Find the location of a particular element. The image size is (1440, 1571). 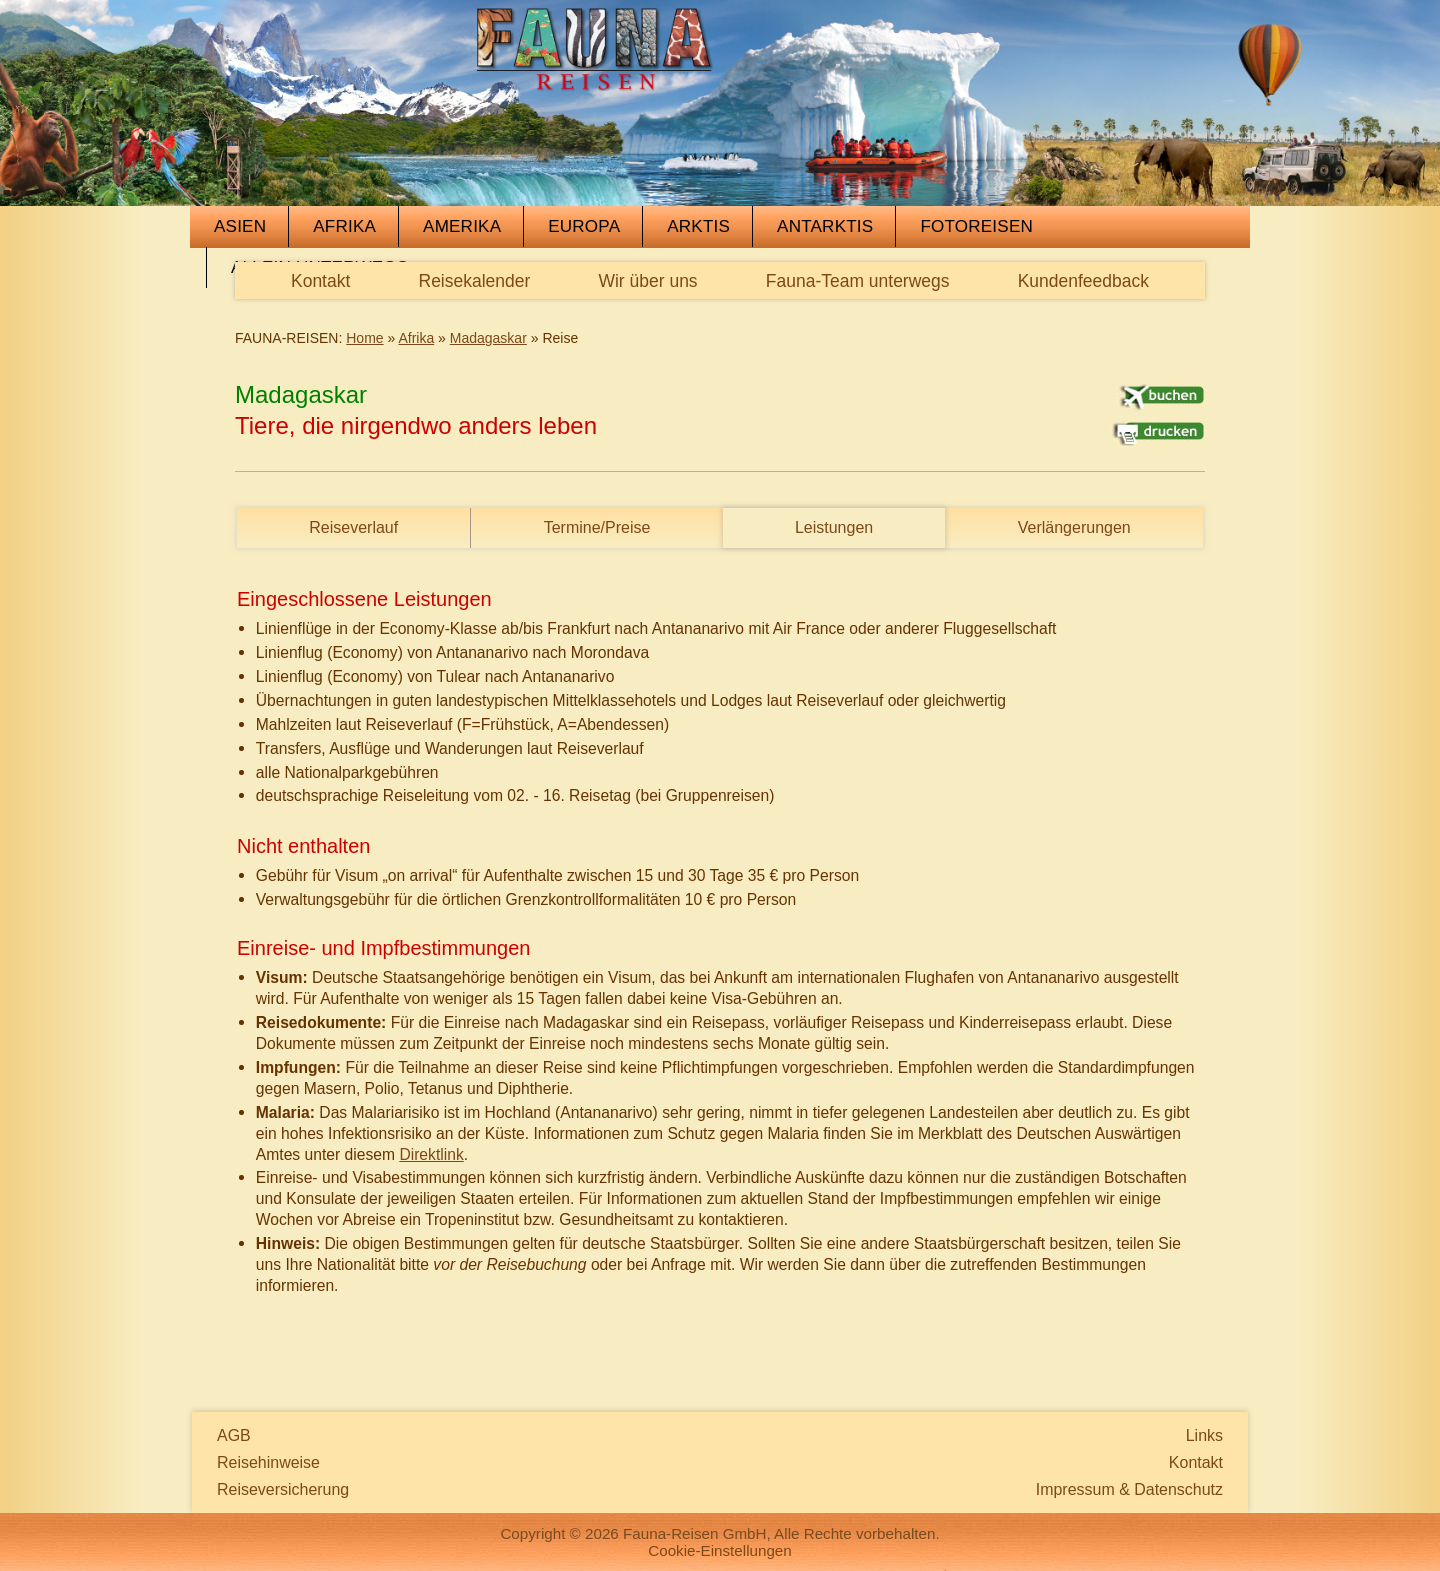

Kontakt is located at coordinates (320, 281).